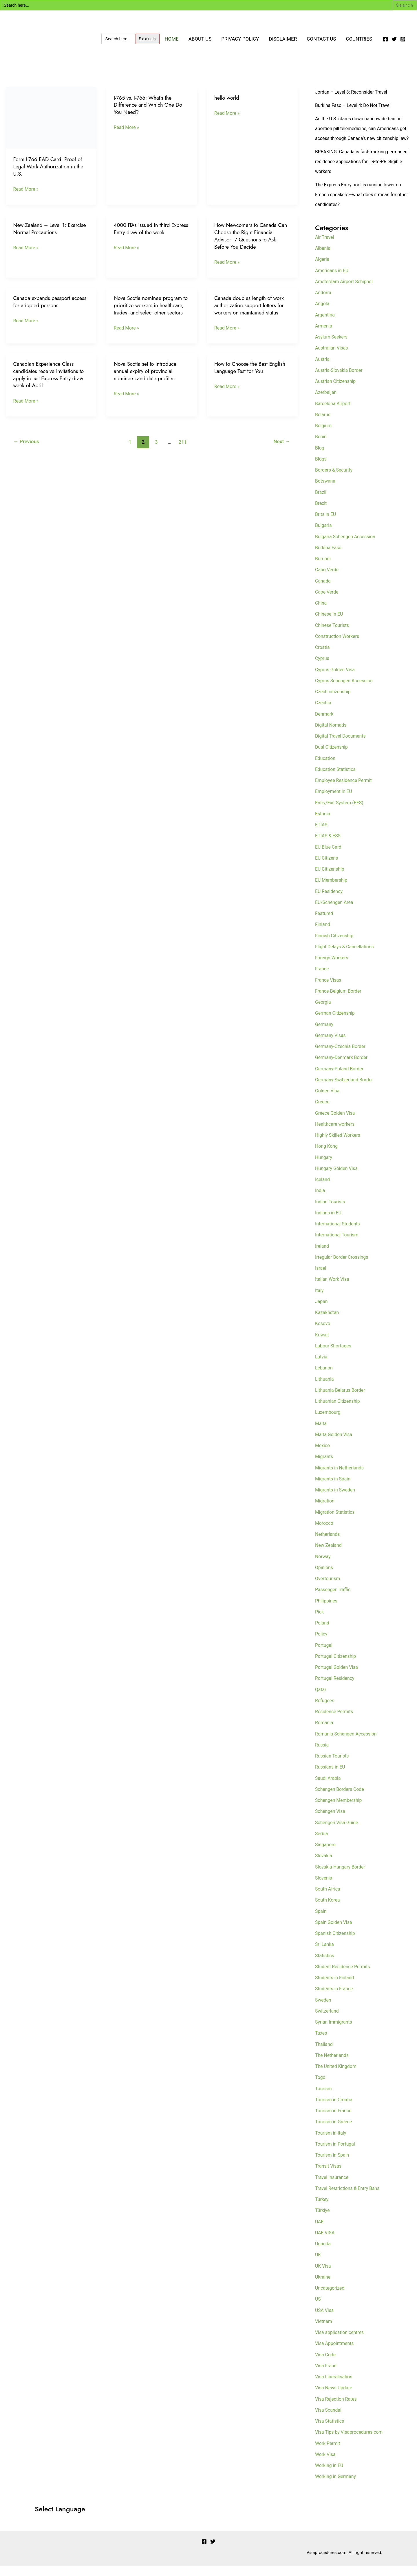  What do you see at coordinates (331, 1045) in the screenshot?
I see `Germany Visas` at bounding box center [331, 1045].